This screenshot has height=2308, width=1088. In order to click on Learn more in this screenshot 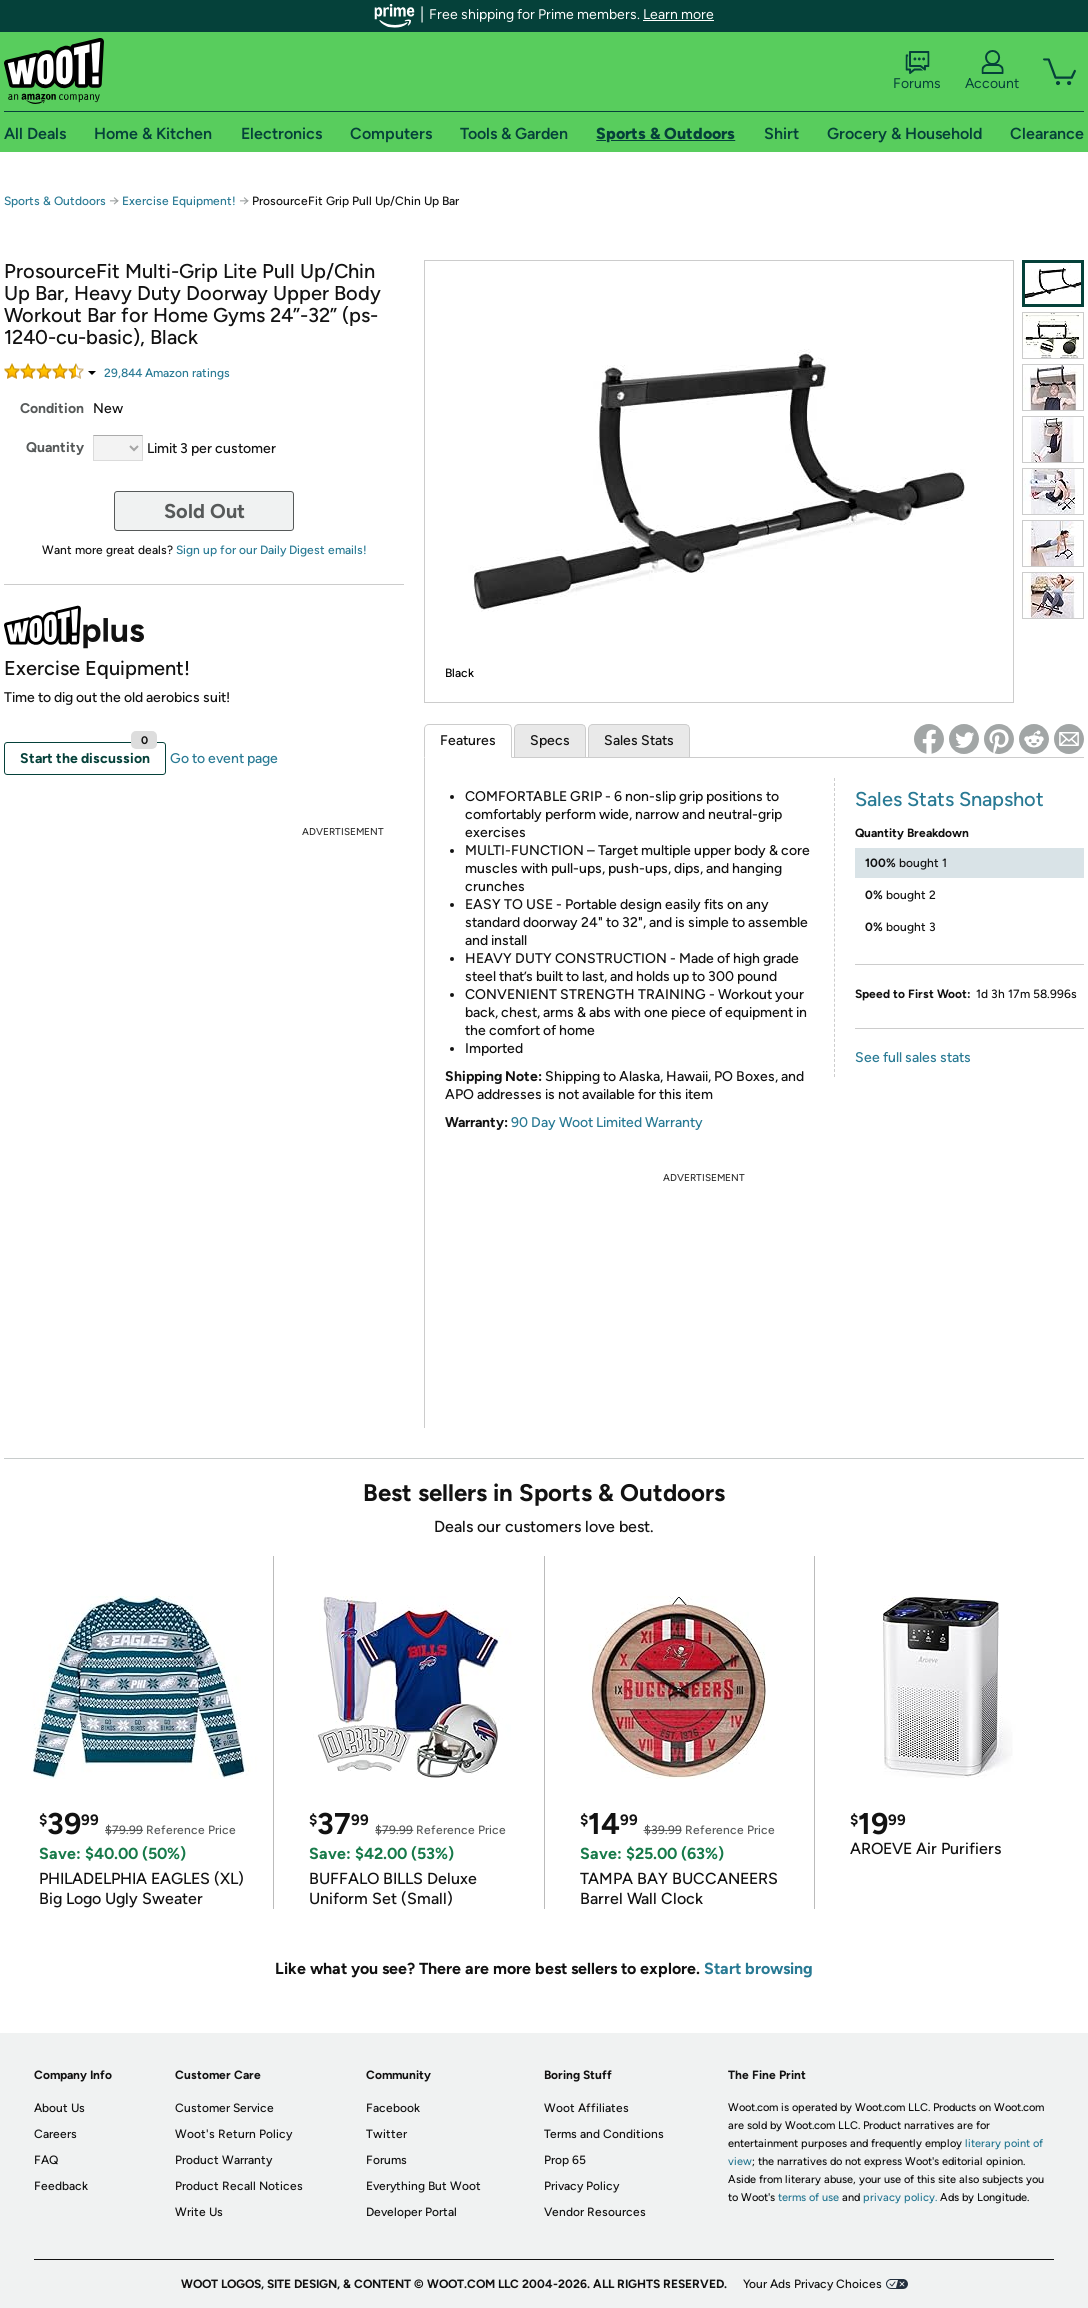, I will do `click(678, 14)`.